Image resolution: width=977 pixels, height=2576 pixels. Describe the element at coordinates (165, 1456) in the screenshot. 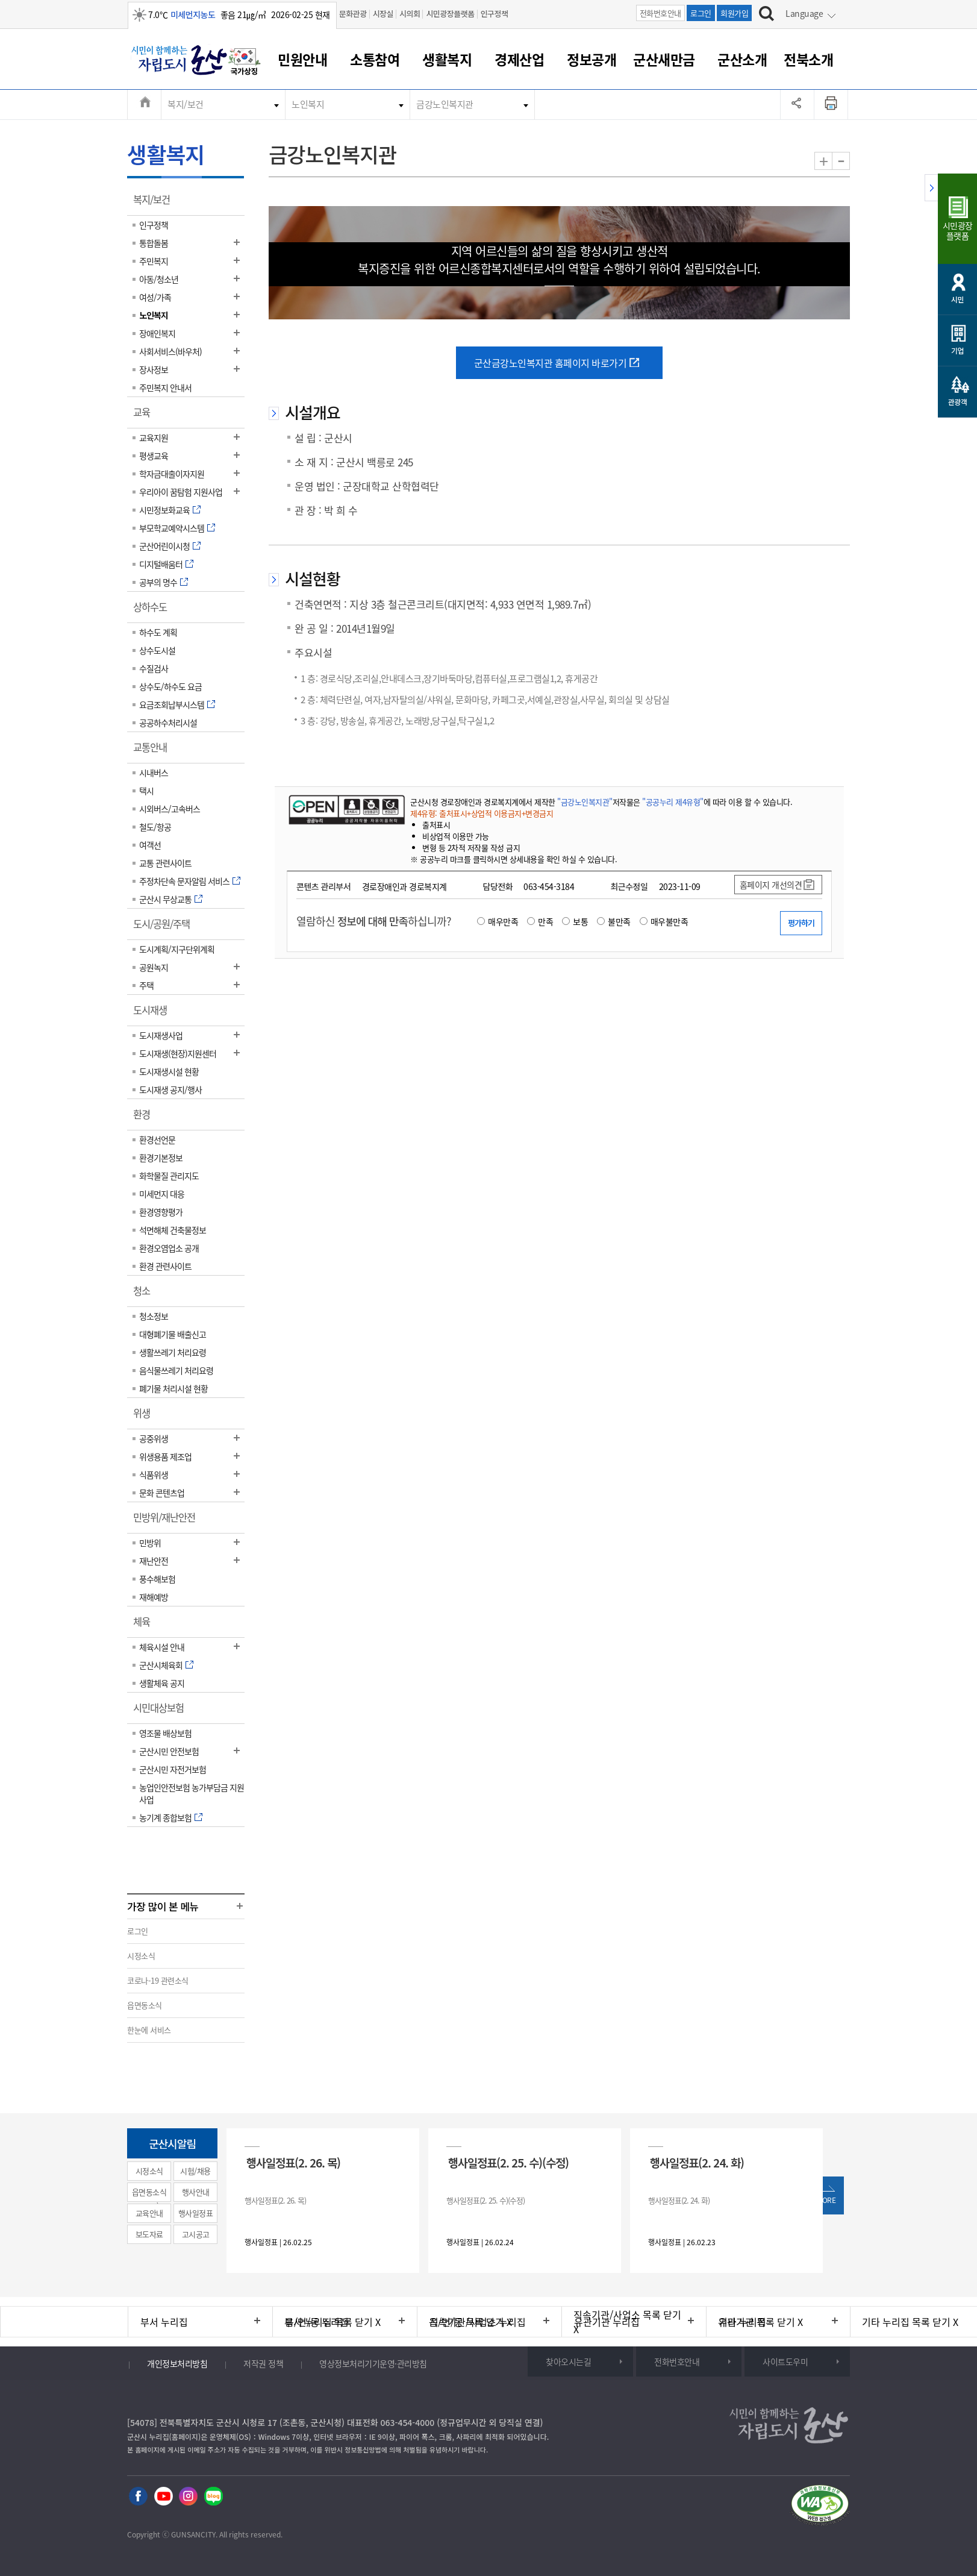

I see `위생용품 제조업` at that location.